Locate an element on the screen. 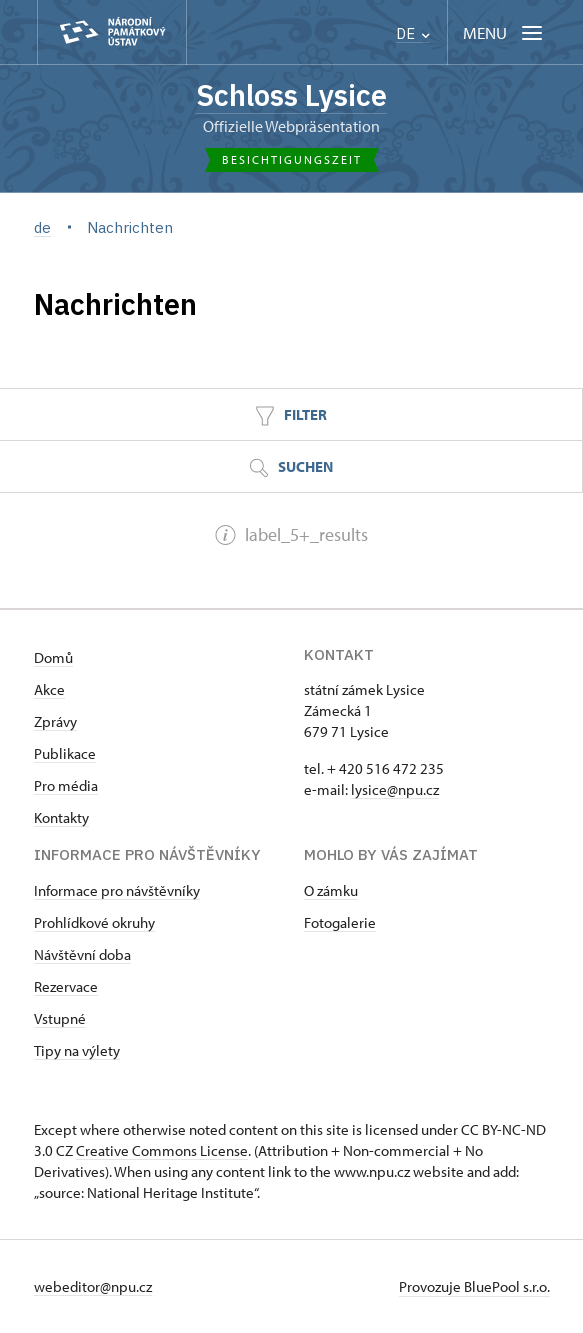 The height and width of the screenshot is (1333, 583). Provozuje BluePool s.r.o. is located at coordinates (474, 1286).